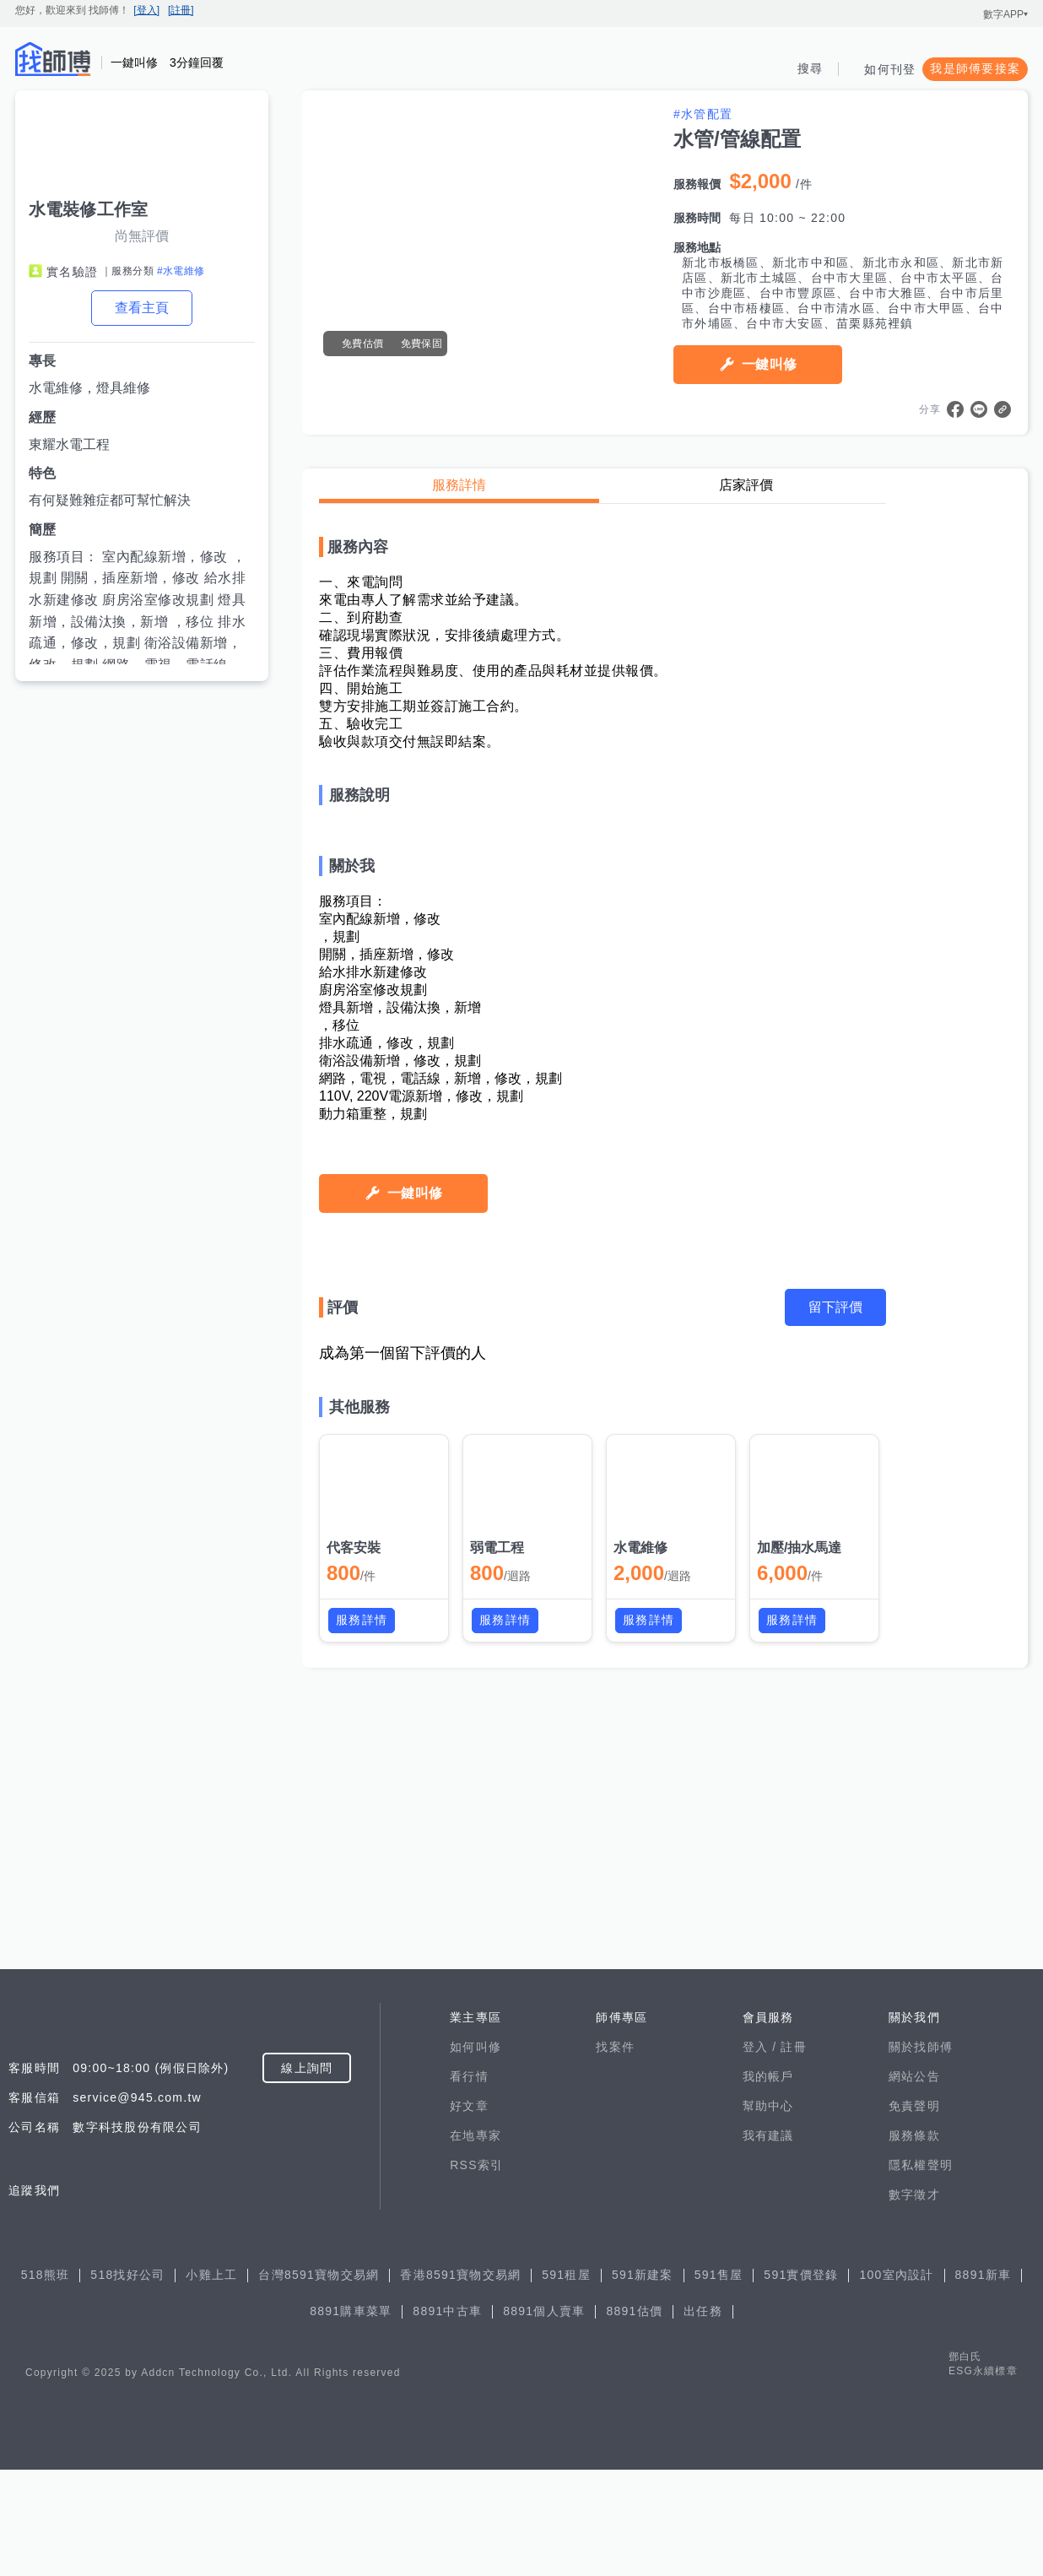 The width and height of the screenshot is (1043, 2576). Describe the element at coordinates (896, 2381) in the screenshot. I see `100室內設計` at that location.